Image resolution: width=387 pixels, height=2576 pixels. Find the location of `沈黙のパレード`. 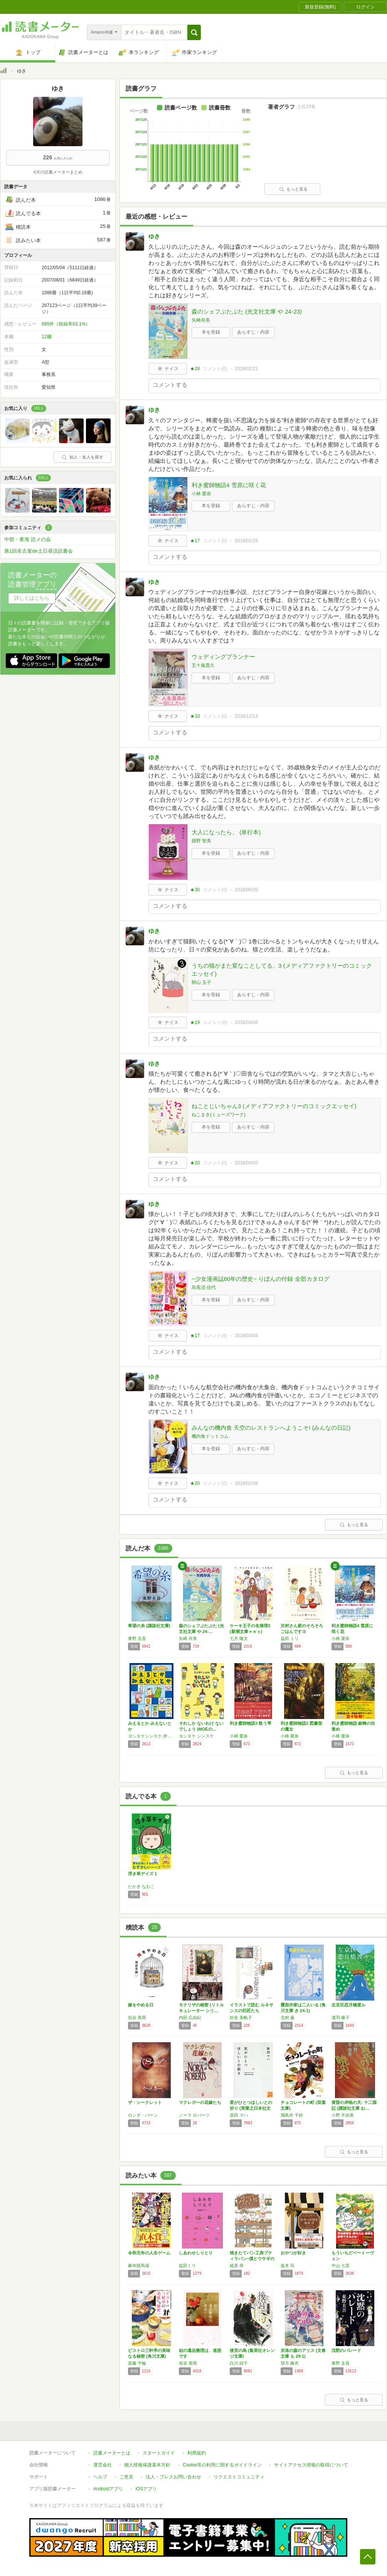

沈黙のパレード is located at coordinates (346, 2350).